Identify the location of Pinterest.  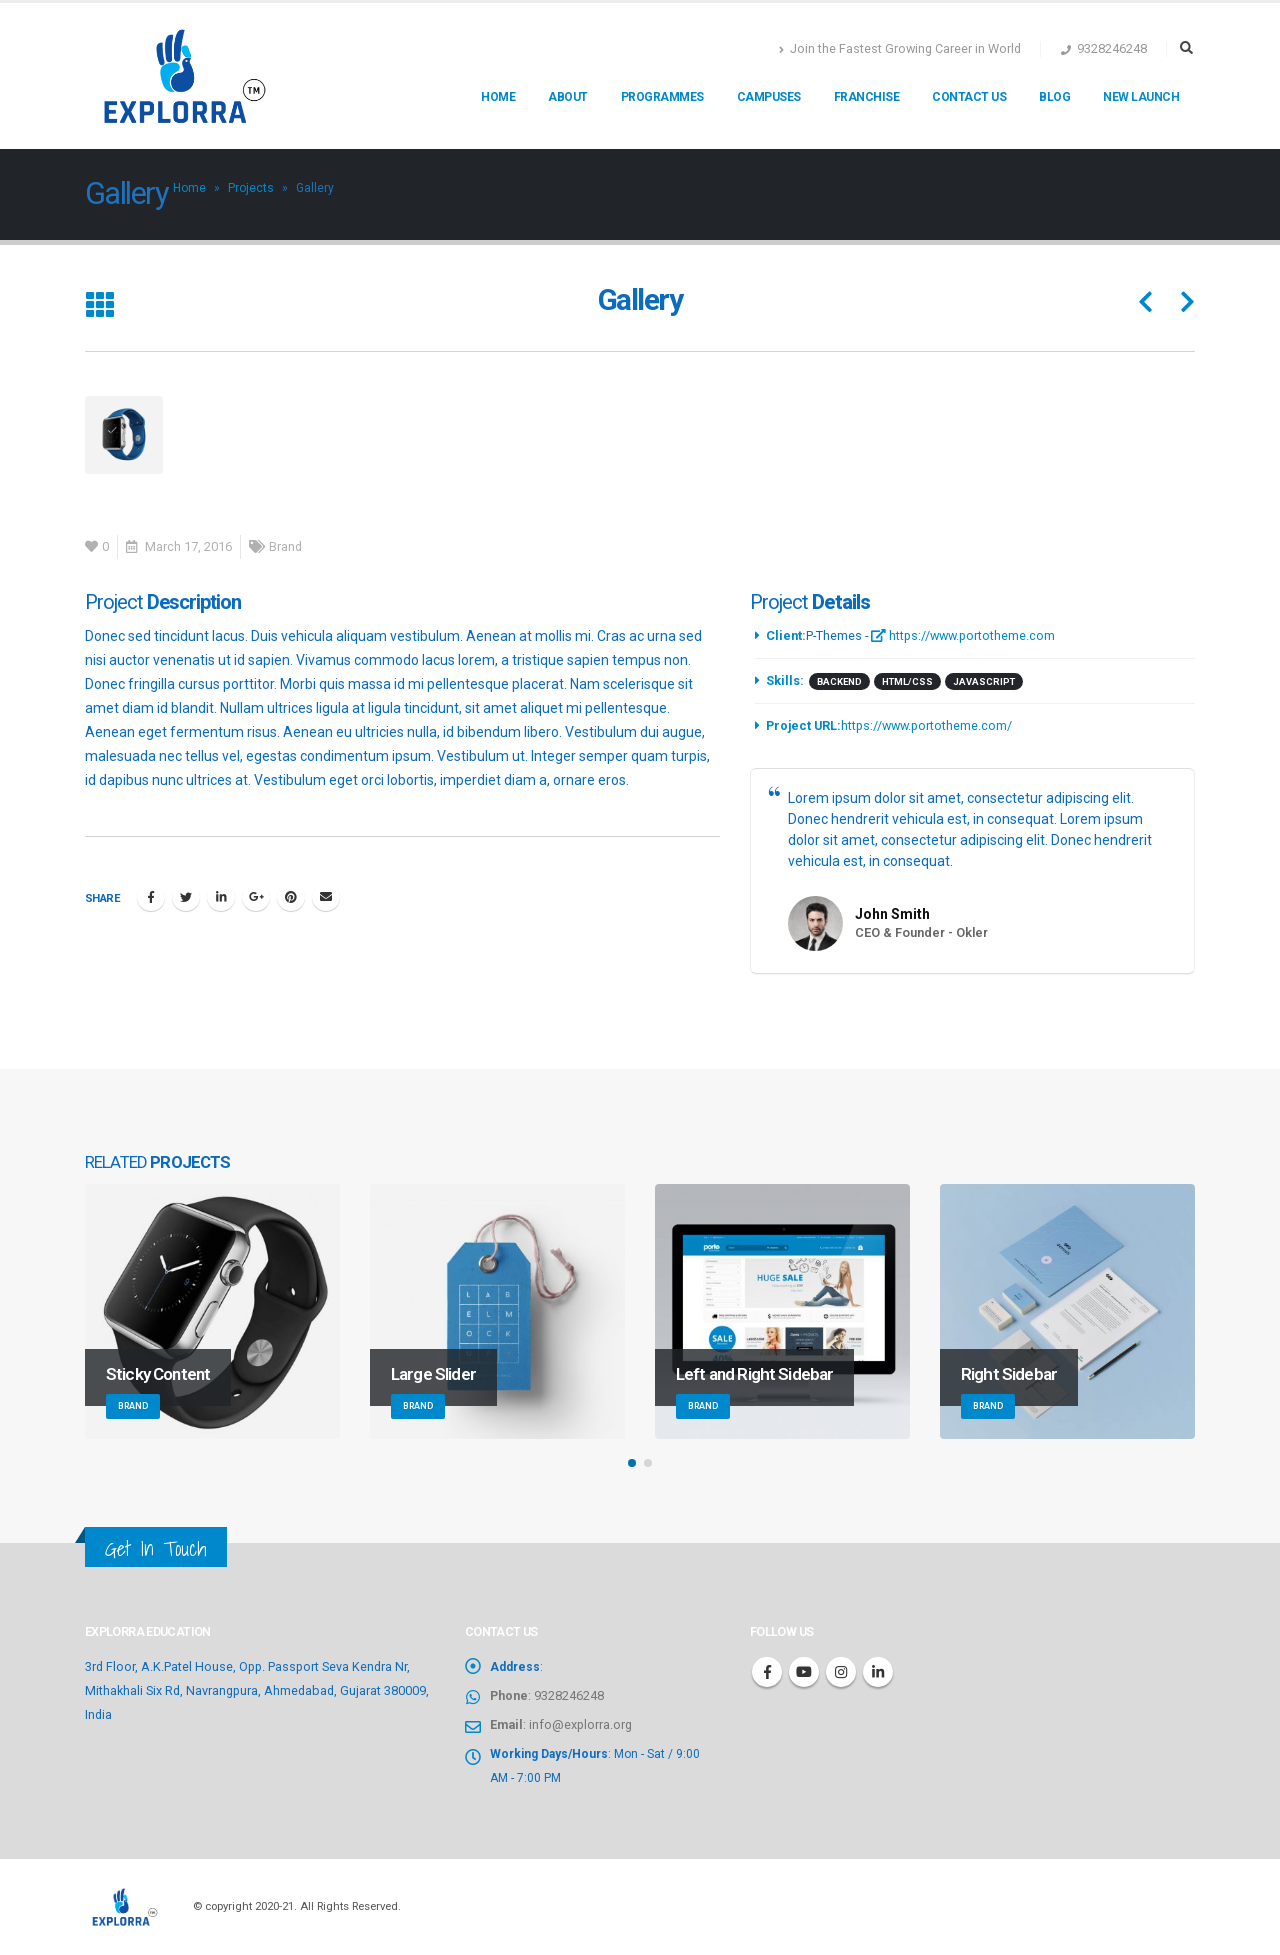
(291, 897).